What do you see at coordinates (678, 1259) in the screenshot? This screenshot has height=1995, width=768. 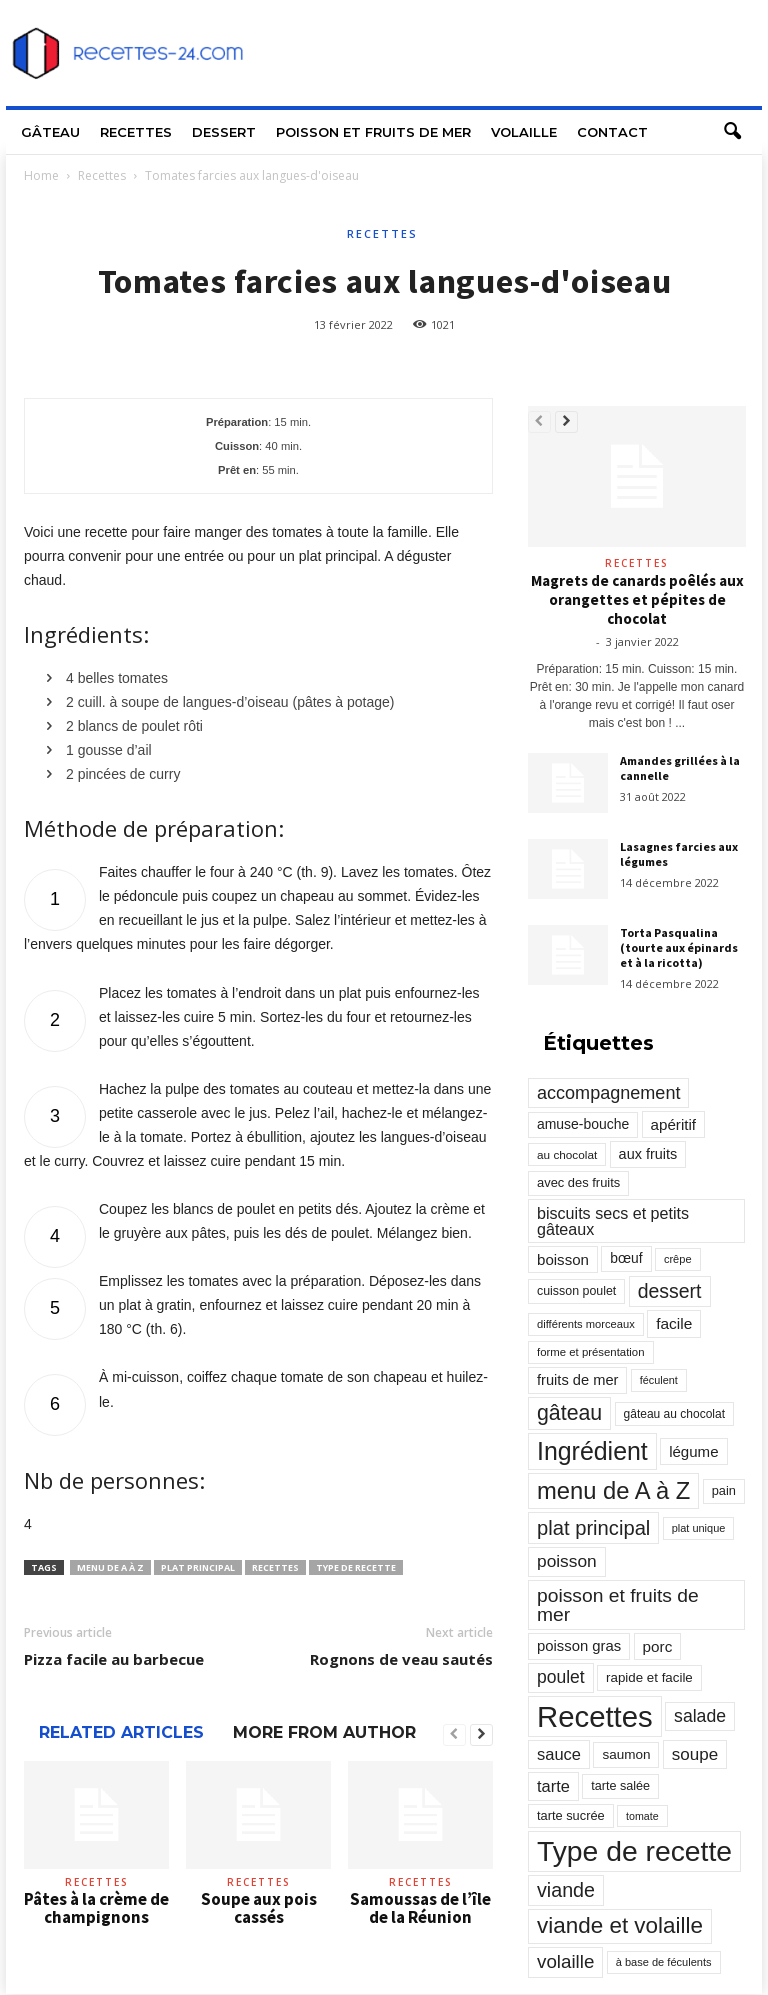 I see `crêpe [crêpe (165 éléments)]` at bounding box center [678, 1259].